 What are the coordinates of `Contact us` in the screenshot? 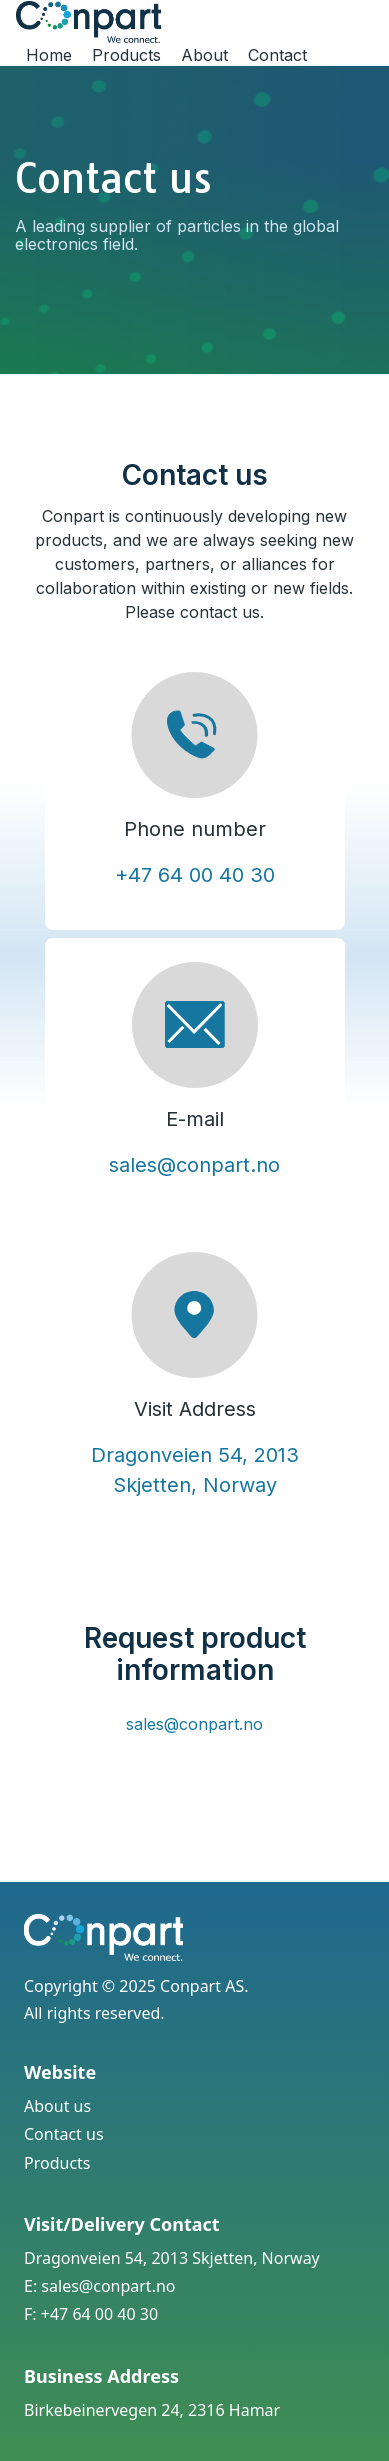 It's located at (64, 2134).